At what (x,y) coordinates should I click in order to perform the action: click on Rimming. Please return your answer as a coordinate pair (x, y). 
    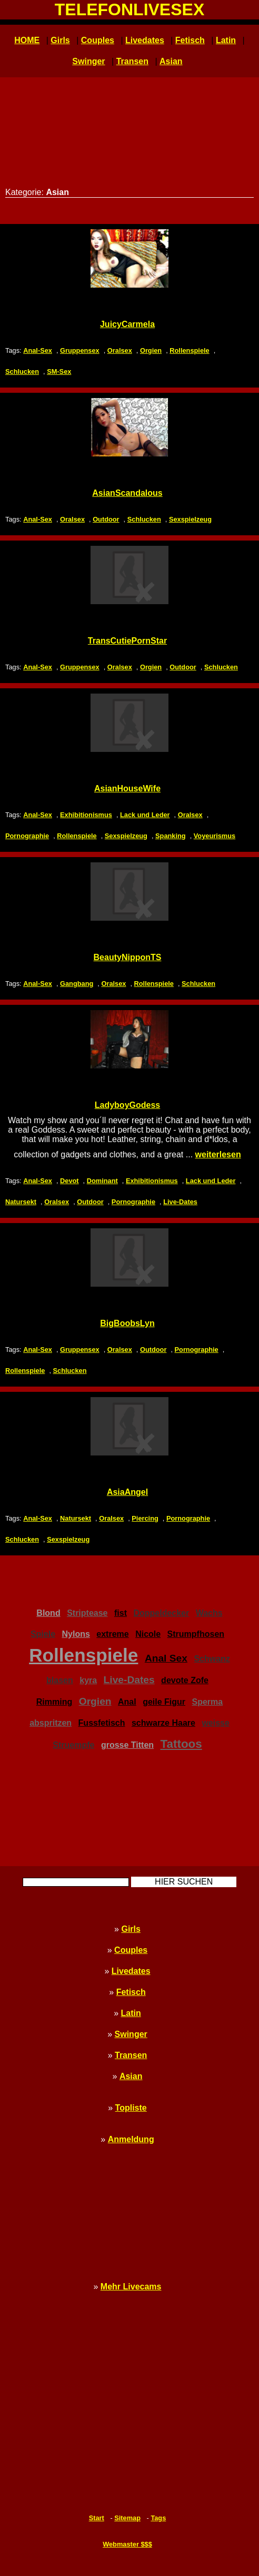
    Looking at the image, I should click on (54, 1701).